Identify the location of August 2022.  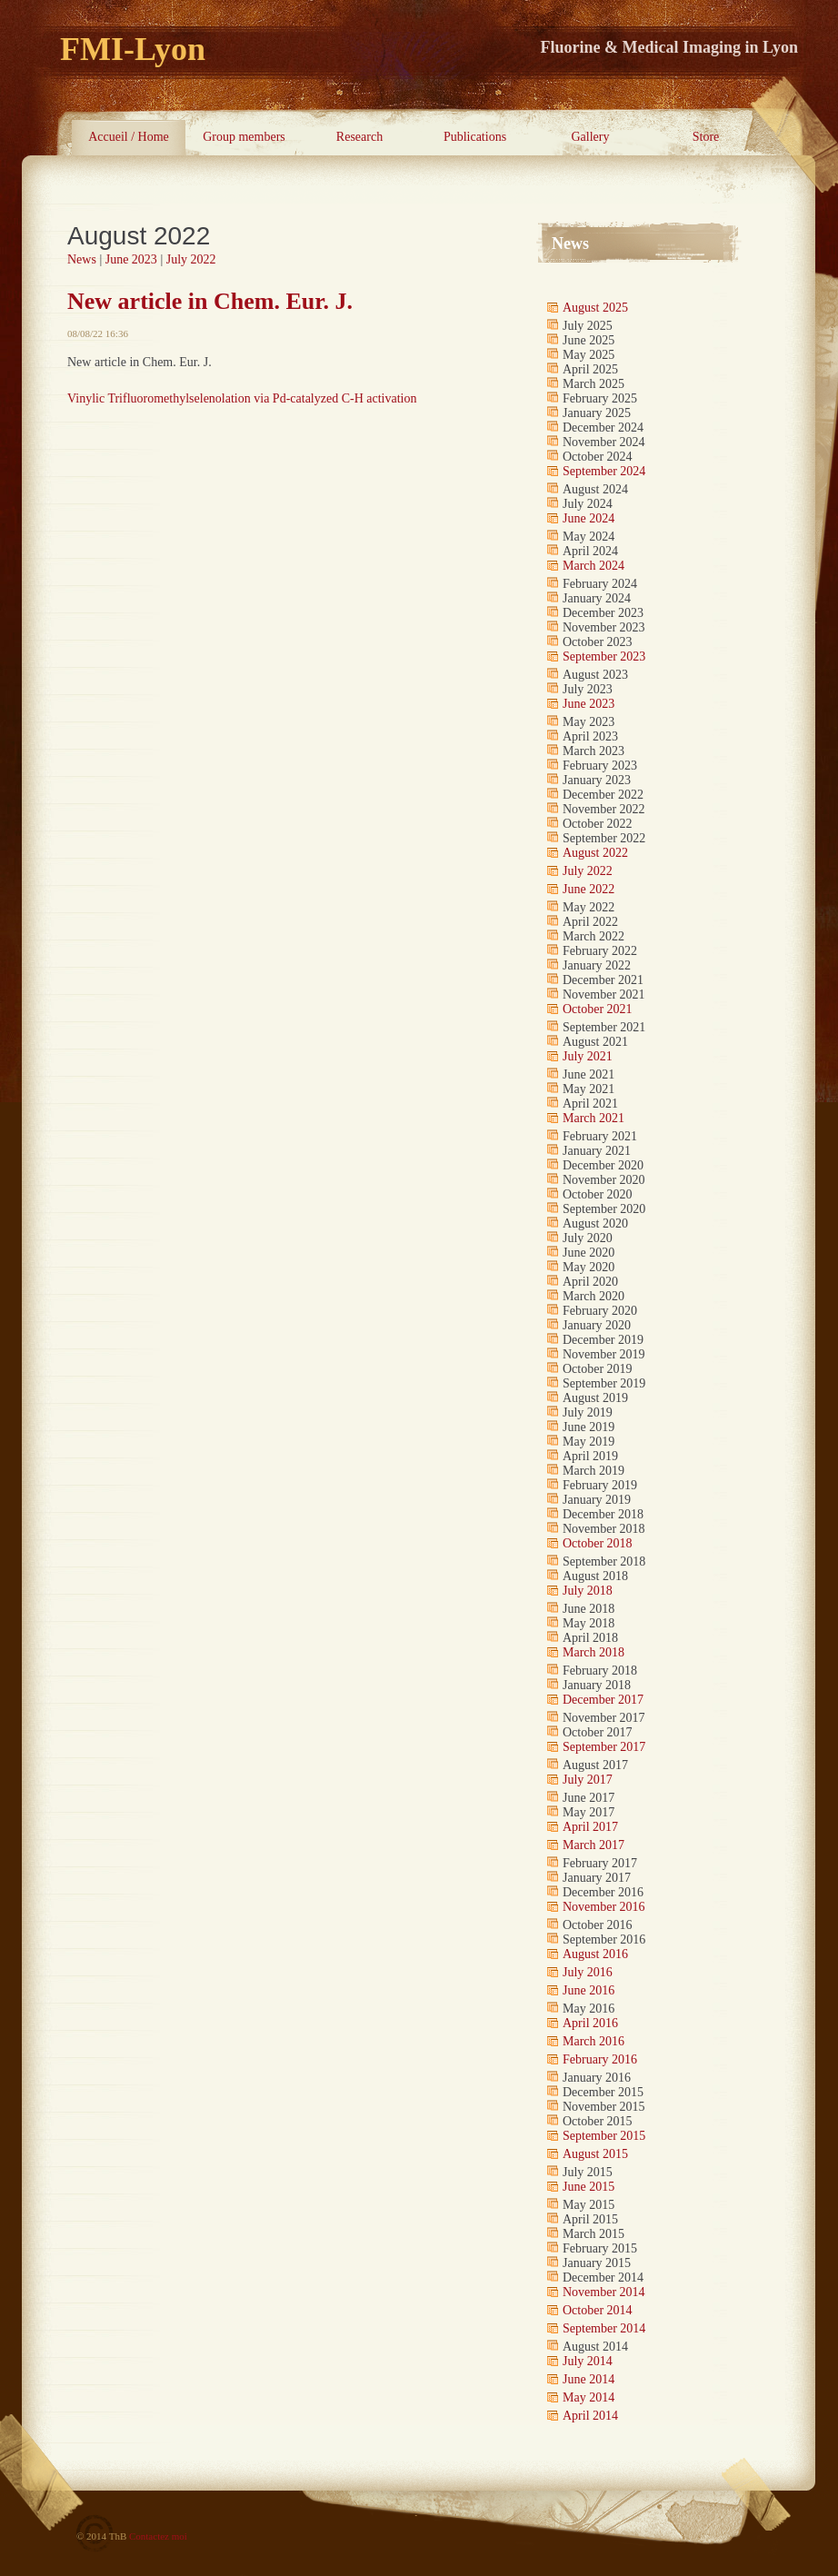
(595, 853).